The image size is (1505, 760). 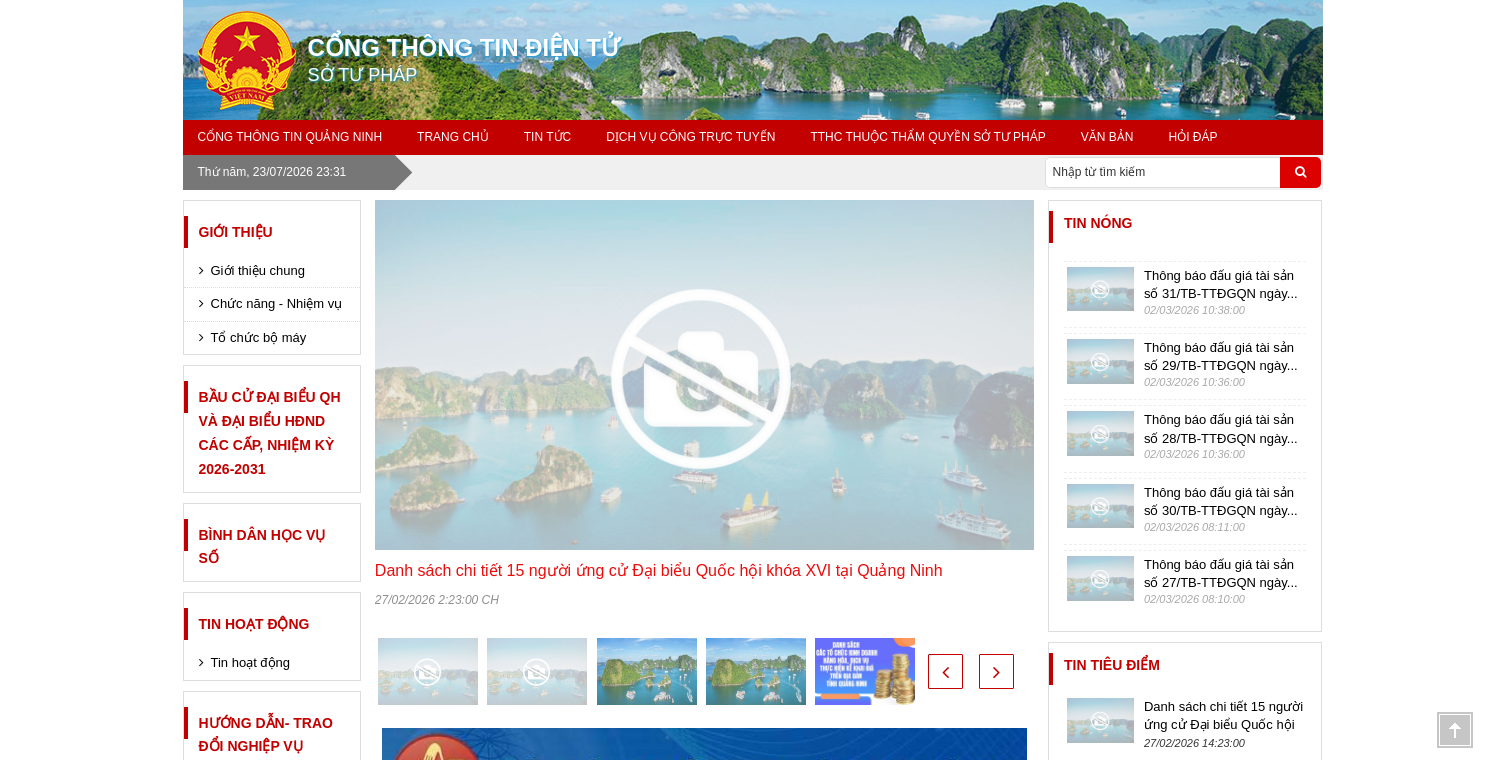 What do you see at coordinates (259, 337) in the screenshot?
I see `Tổ chức bộ máy` at bounding box center [259, 337].